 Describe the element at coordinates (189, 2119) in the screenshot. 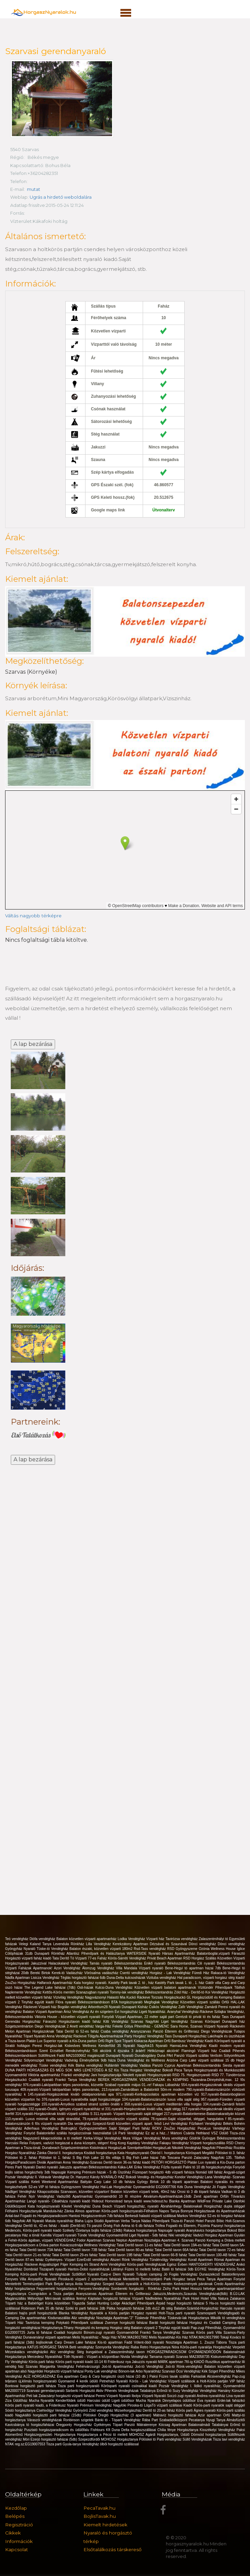

I see `78.nyaraló-Saját vízparttal, stéggel, hangulatos f` at that location.